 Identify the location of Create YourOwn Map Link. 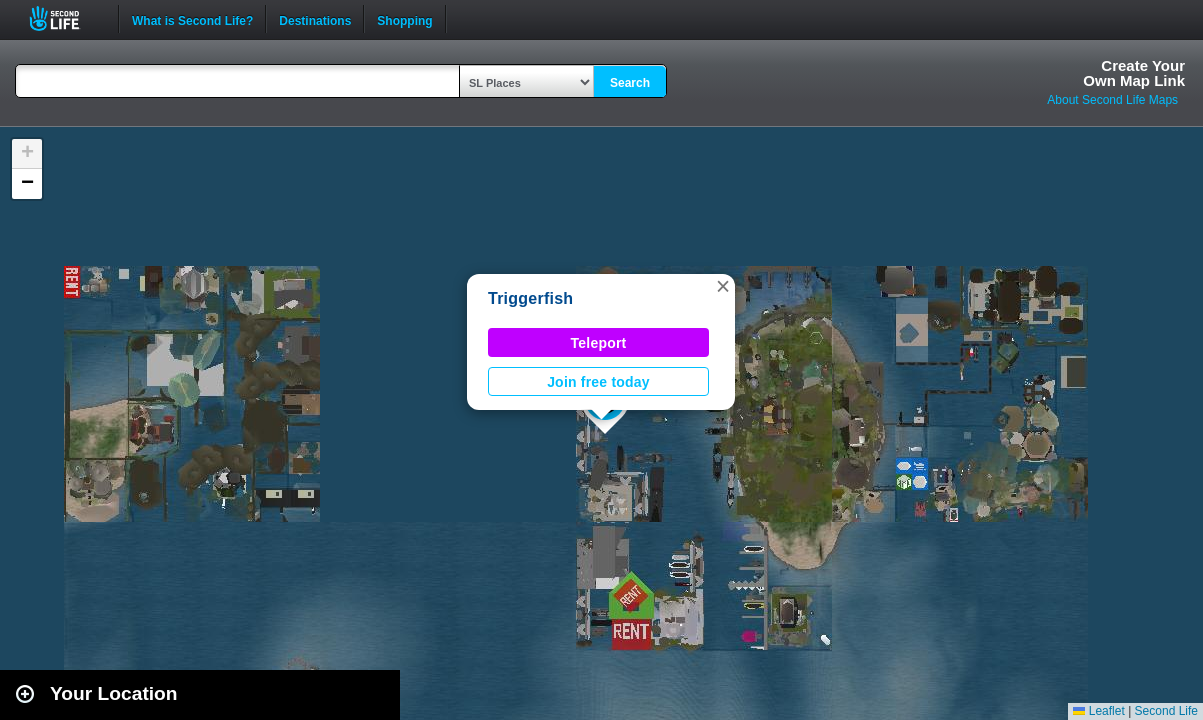
(1134, 73).